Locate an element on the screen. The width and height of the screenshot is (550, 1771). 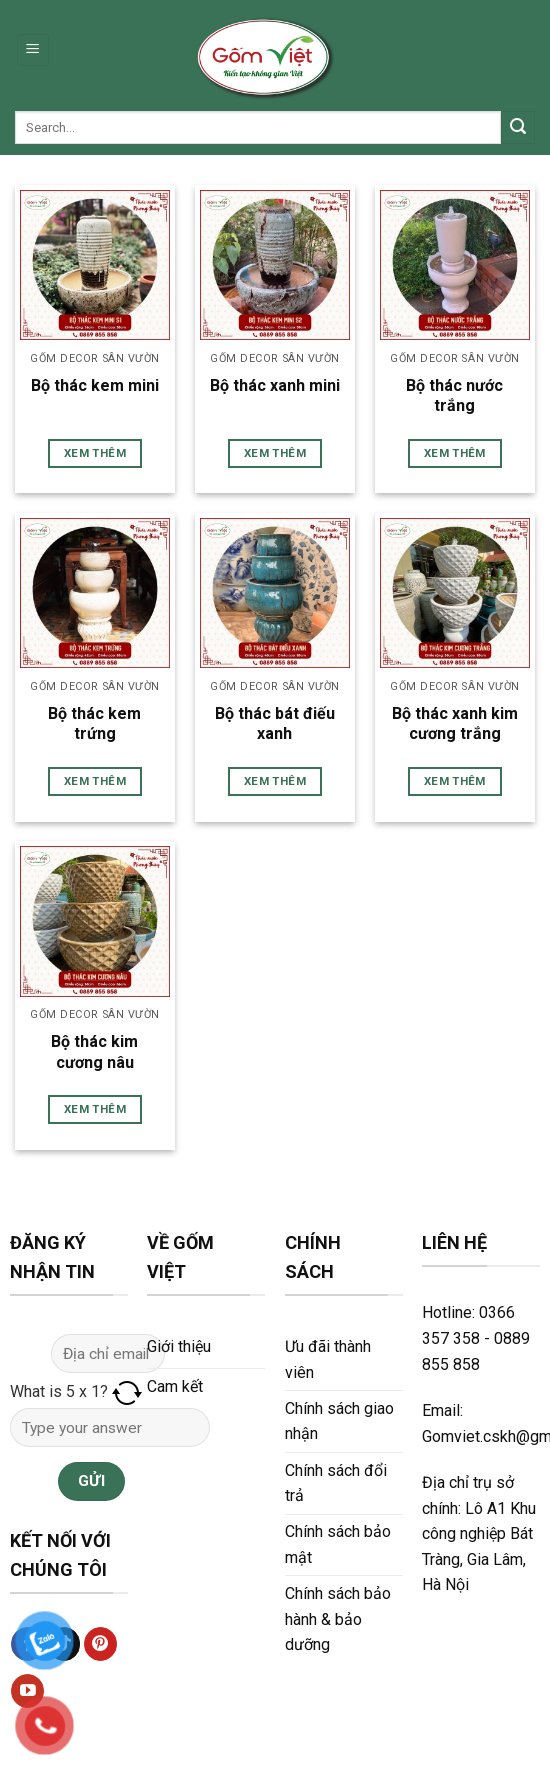
[Submit] is located at coordinates (518, 128).